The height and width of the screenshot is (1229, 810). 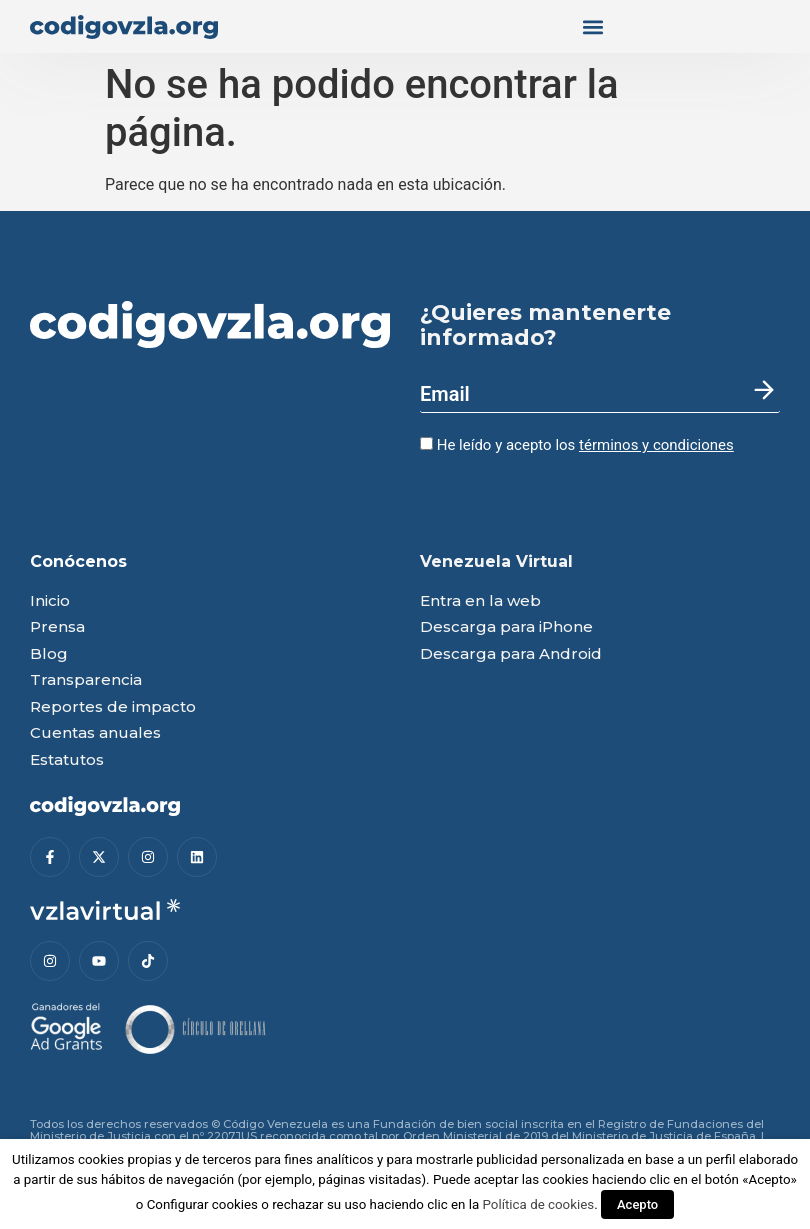 I want to click on Cuentas anuales, so click(x=95, y=733).